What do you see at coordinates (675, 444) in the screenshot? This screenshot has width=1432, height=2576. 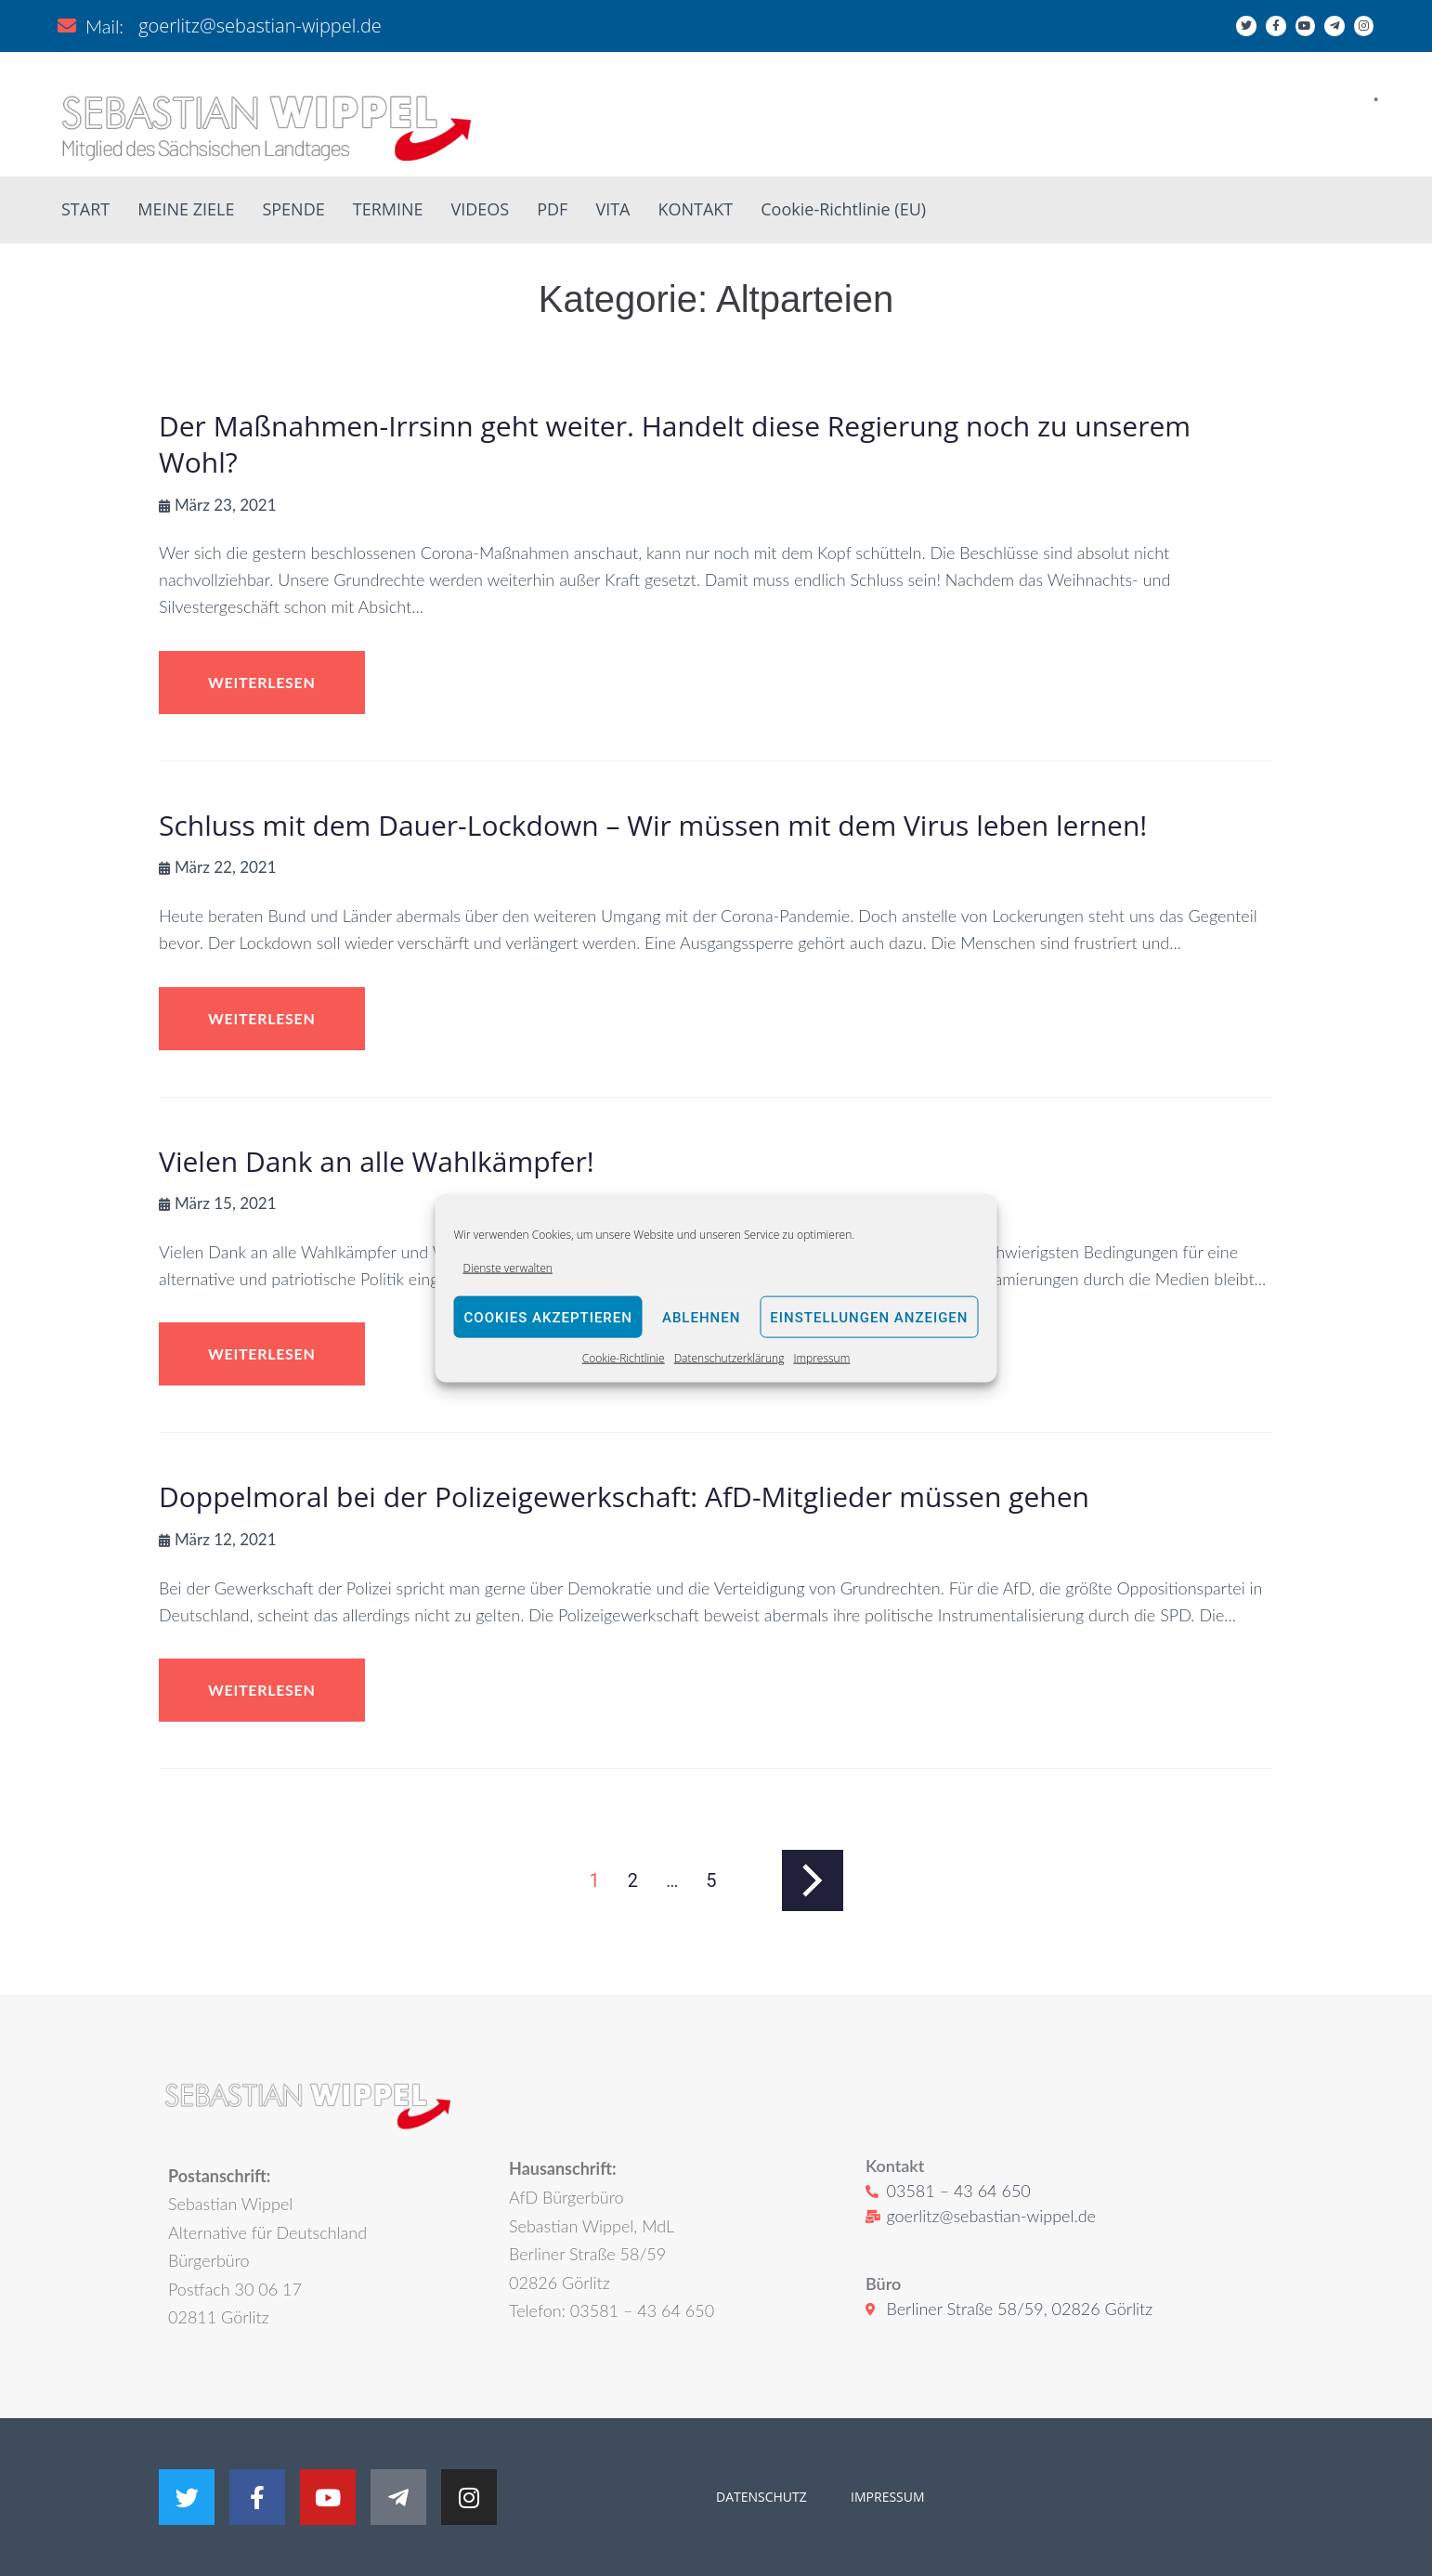 I see `Der Maßnahmen-Irrsinn geht weiter. Handelt diese Regierung noch zu unserem Wohl?` at bounding box center [675, 444].